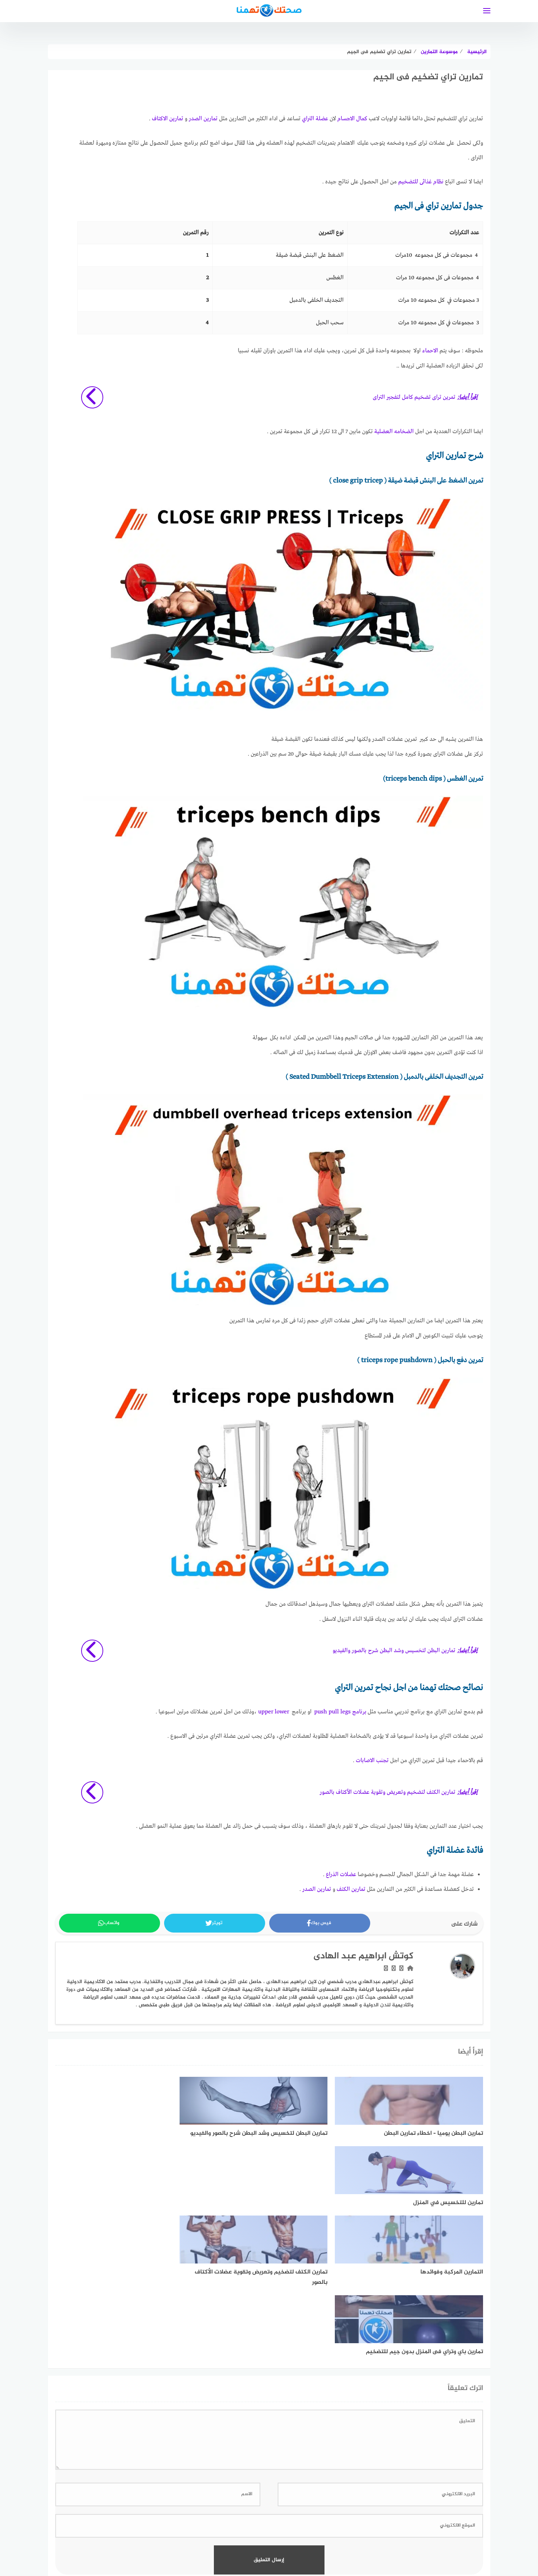  Describe the element at coordinates (335, 2531) in the screenshot. I see `سياسة الخصوصية` at that location.